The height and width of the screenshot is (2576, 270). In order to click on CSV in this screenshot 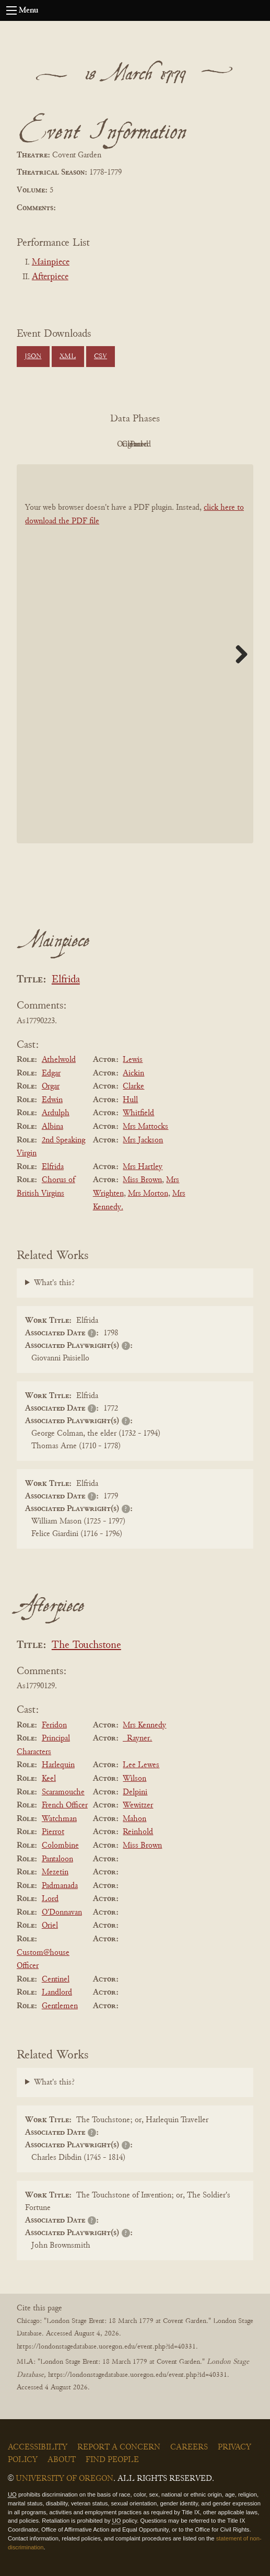, I will do `click(100, 356)`.